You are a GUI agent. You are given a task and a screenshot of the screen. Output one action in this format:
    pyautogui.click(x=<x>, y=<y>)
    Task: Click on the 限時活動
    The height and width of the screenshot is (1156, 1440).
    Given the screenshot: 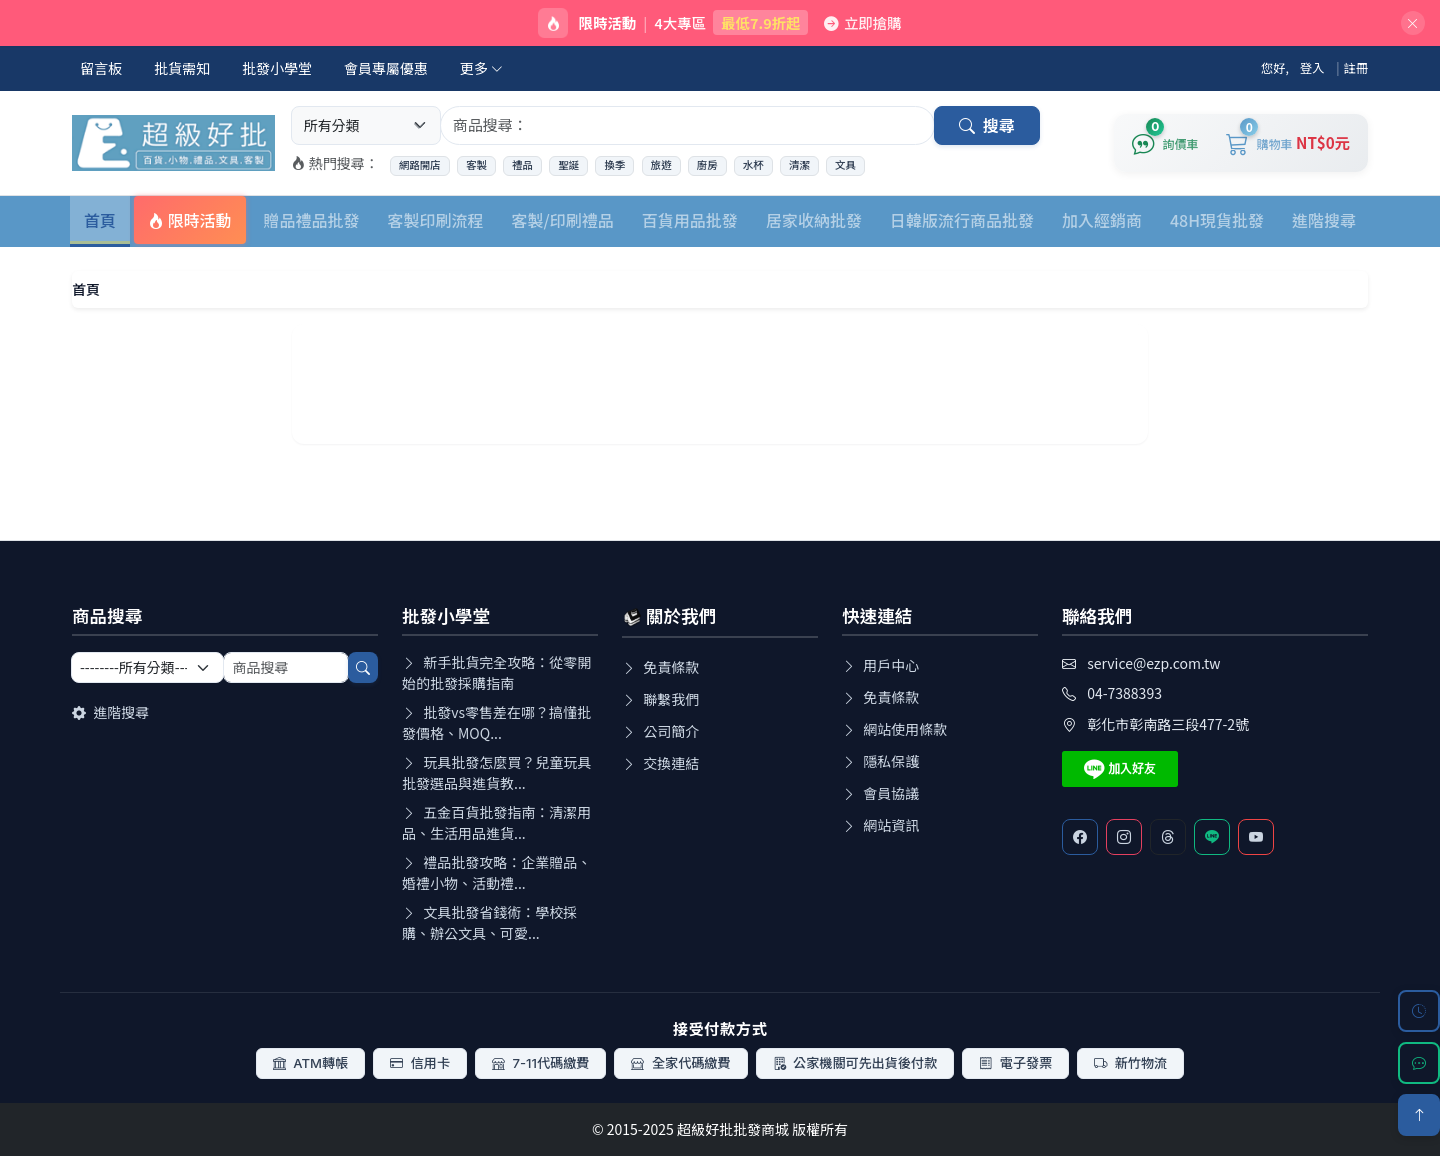 What is the action you would take?
    pyautogui.click(x=190, y=220)
    